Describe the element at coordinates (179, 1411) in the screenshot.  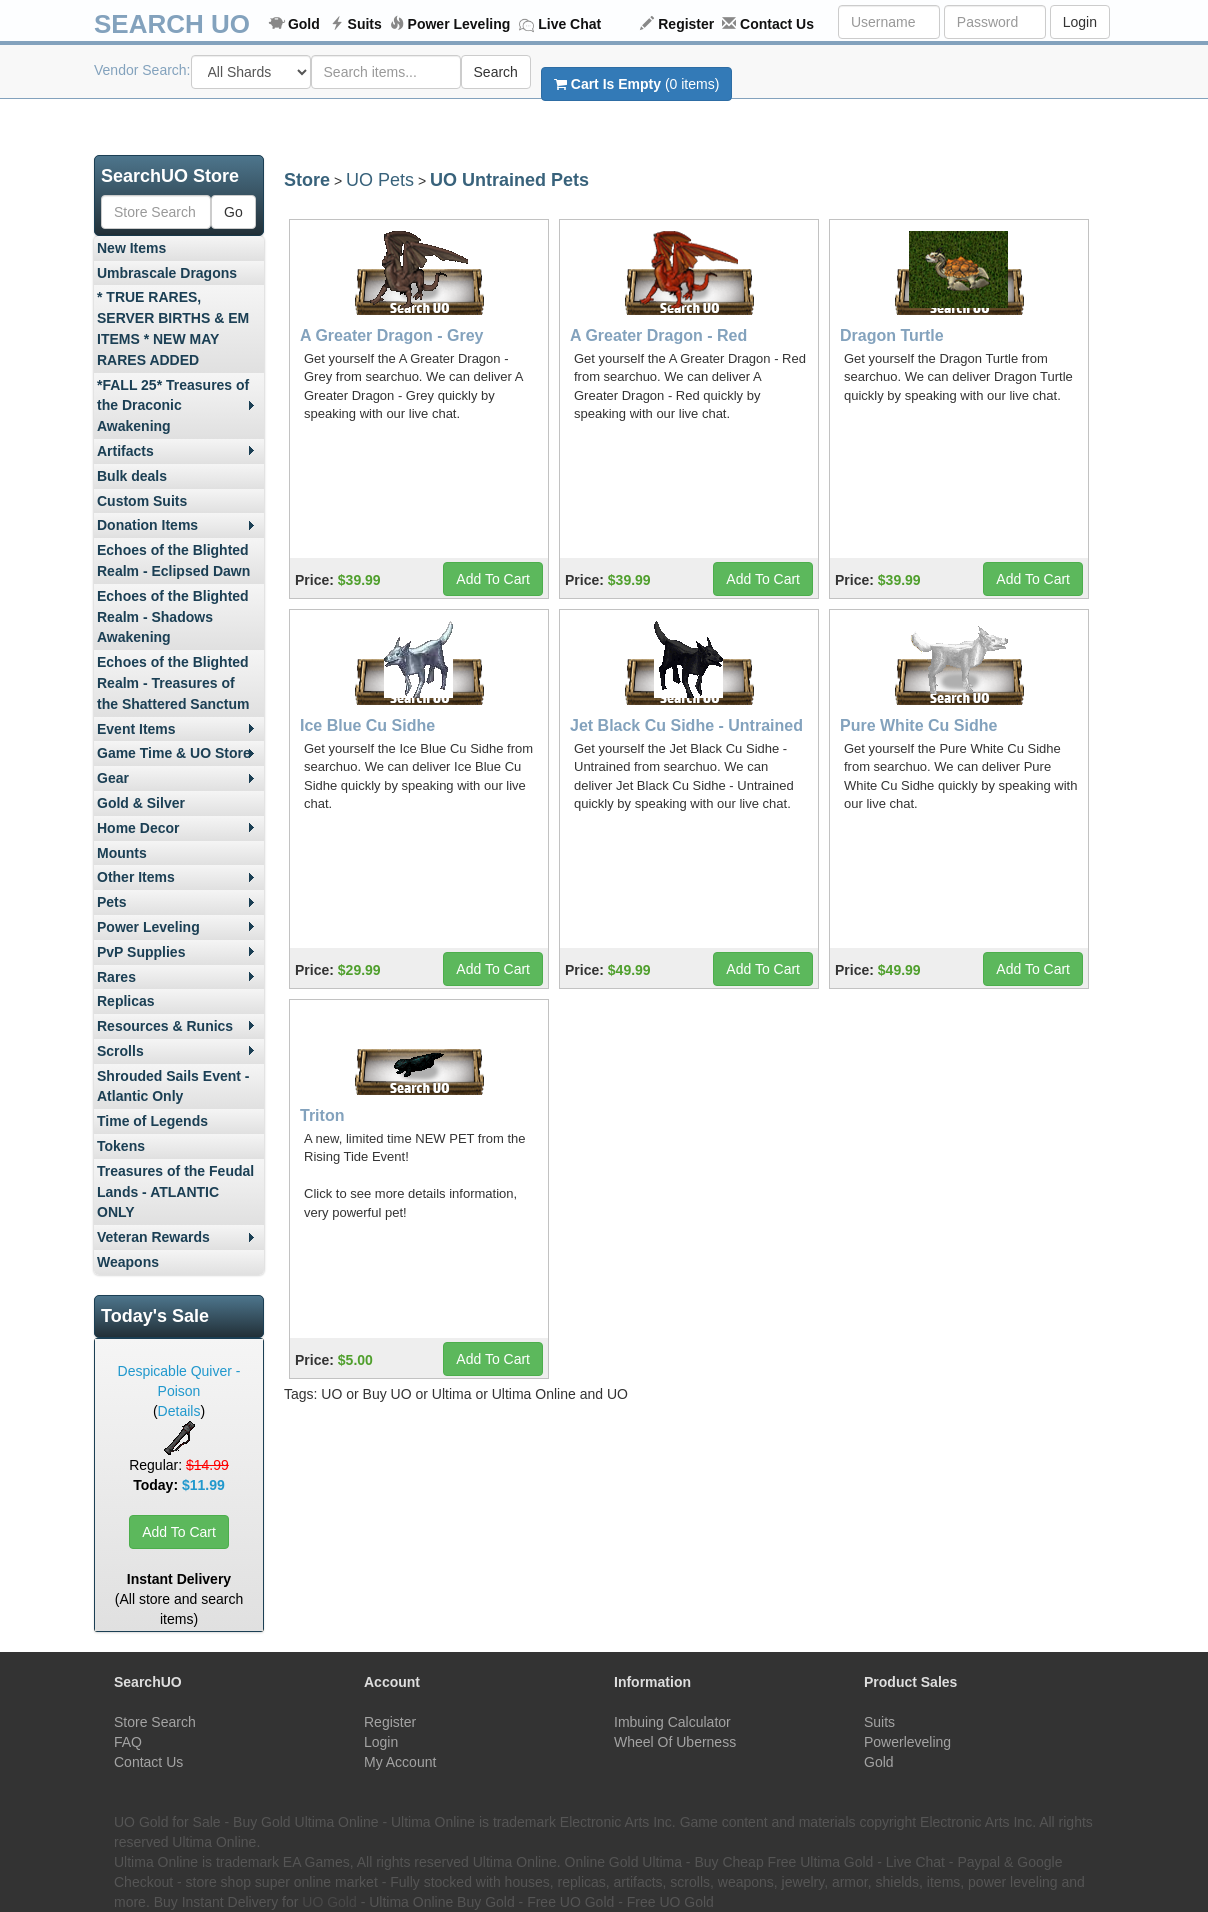
I see `Details` at that location.